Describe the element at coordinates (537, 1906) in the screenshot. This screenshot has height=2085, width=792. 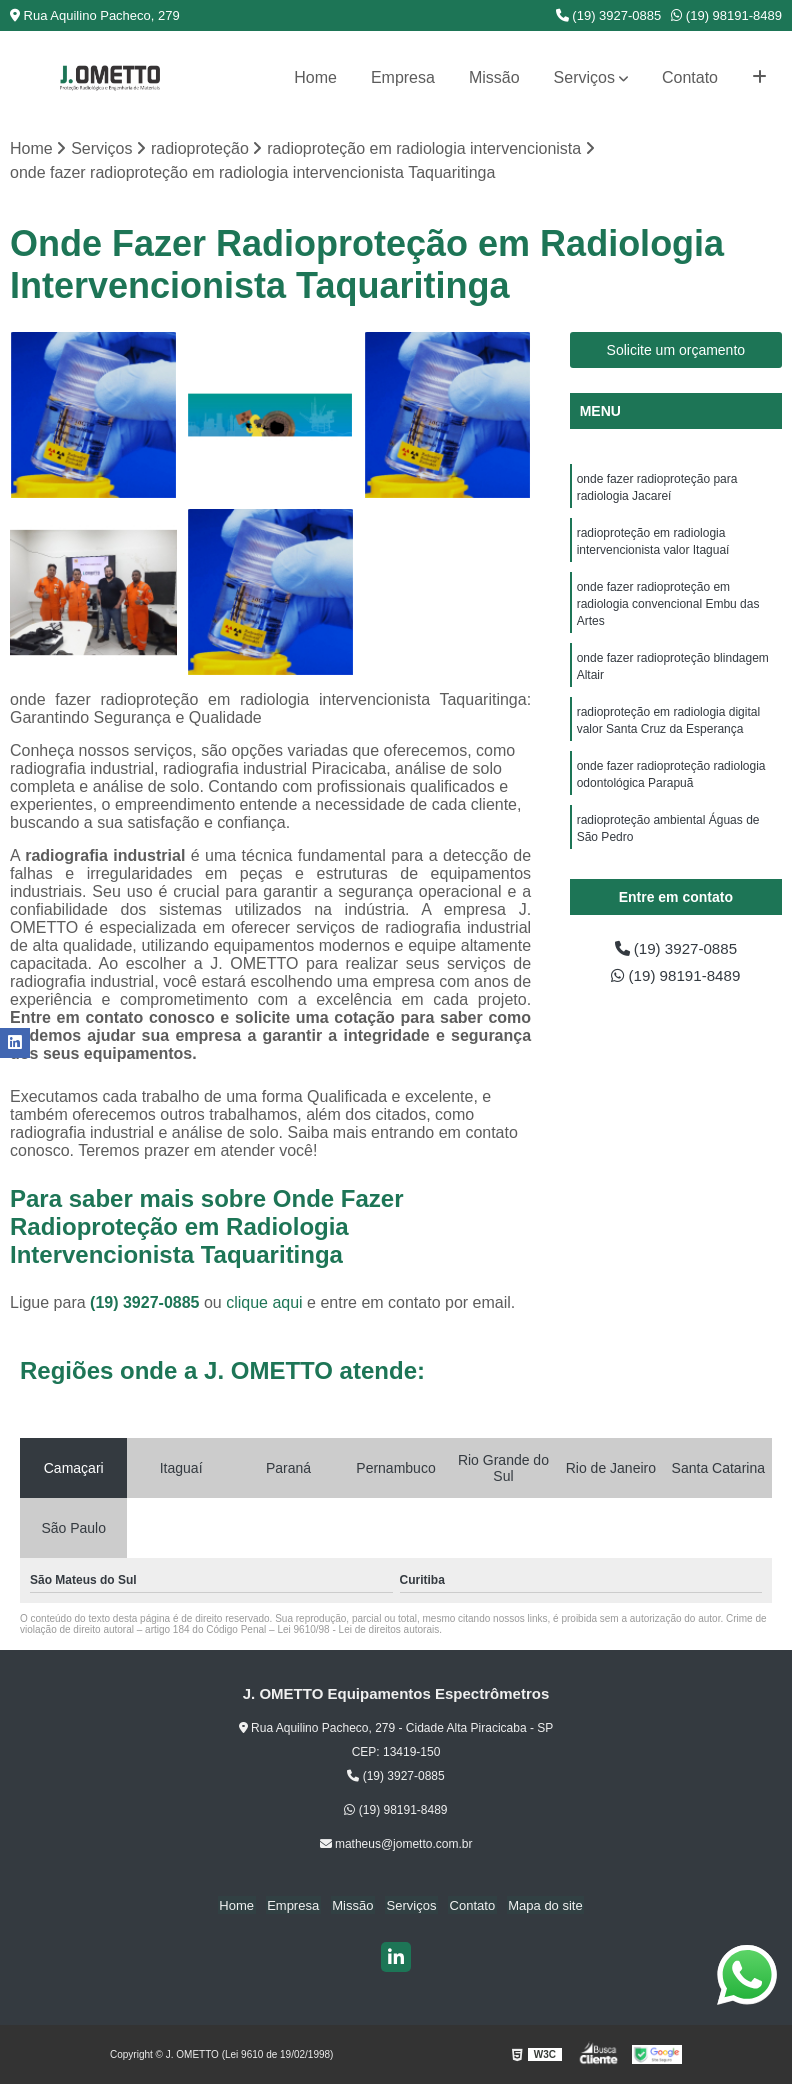
I see `Mapa do site` at that location.